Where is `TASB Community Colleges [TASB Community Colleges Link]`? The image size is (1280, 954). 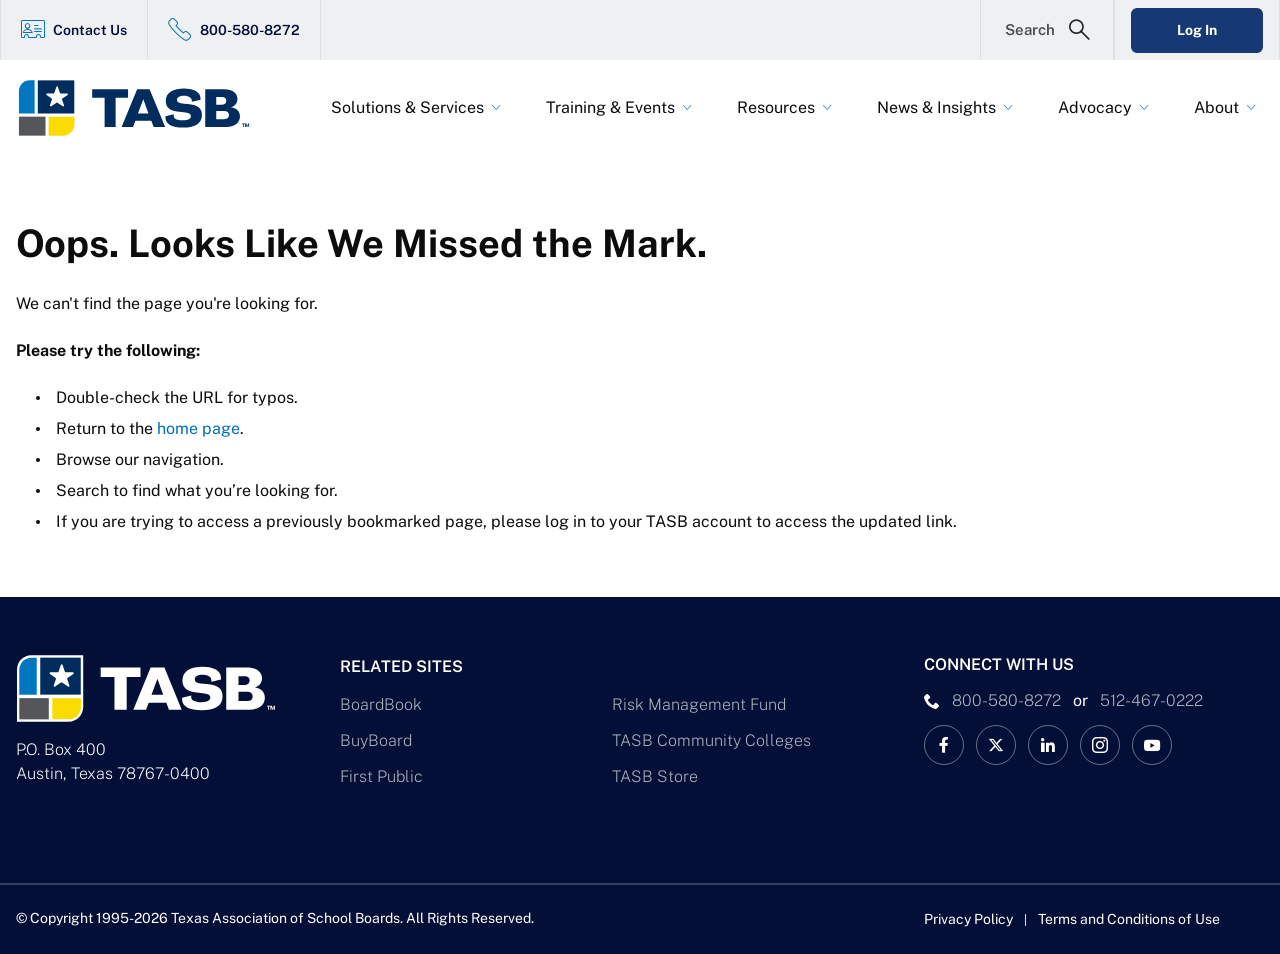
TASB Community Colleges [TASB Community Colleges Link] is located at coordinates (711, 740).